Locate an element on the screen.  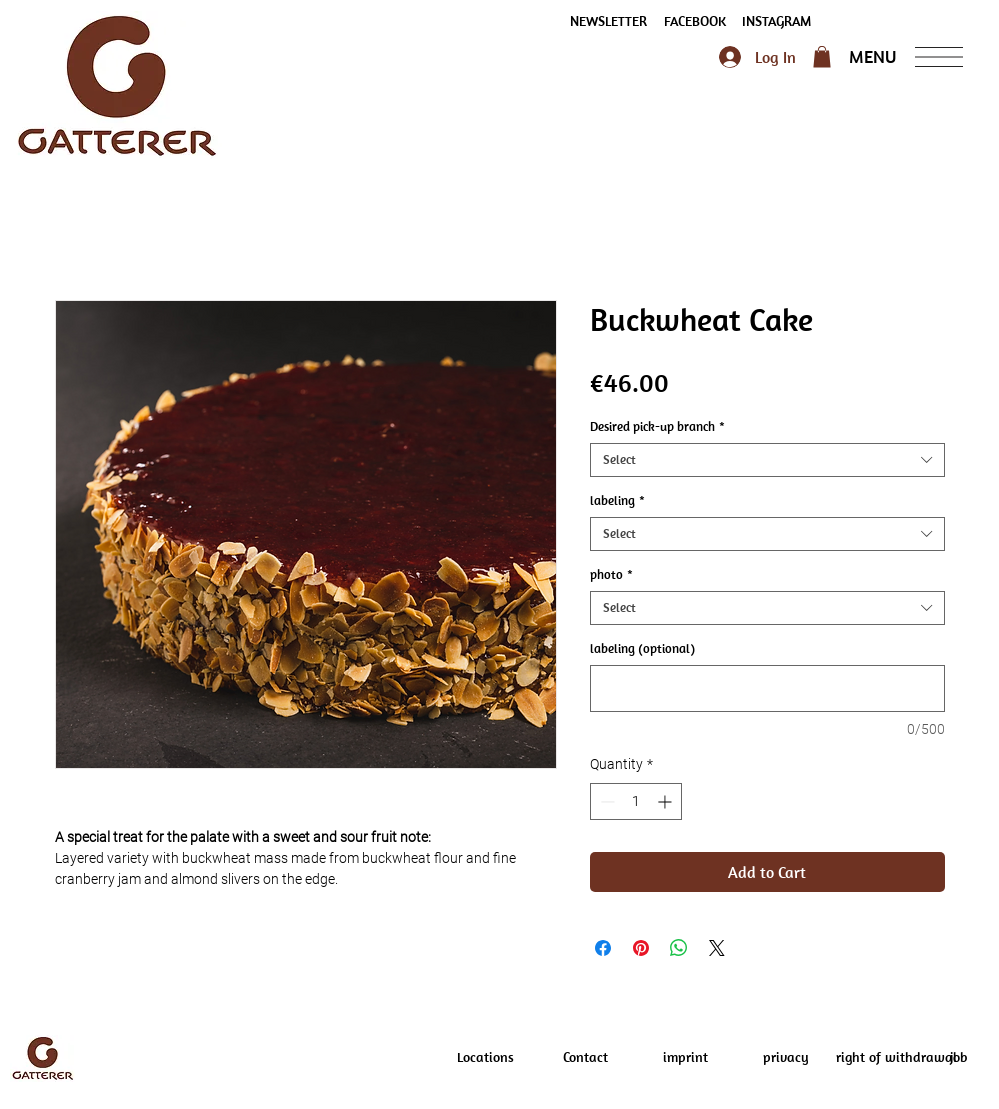
[button] is located at coordinates (609, 22).